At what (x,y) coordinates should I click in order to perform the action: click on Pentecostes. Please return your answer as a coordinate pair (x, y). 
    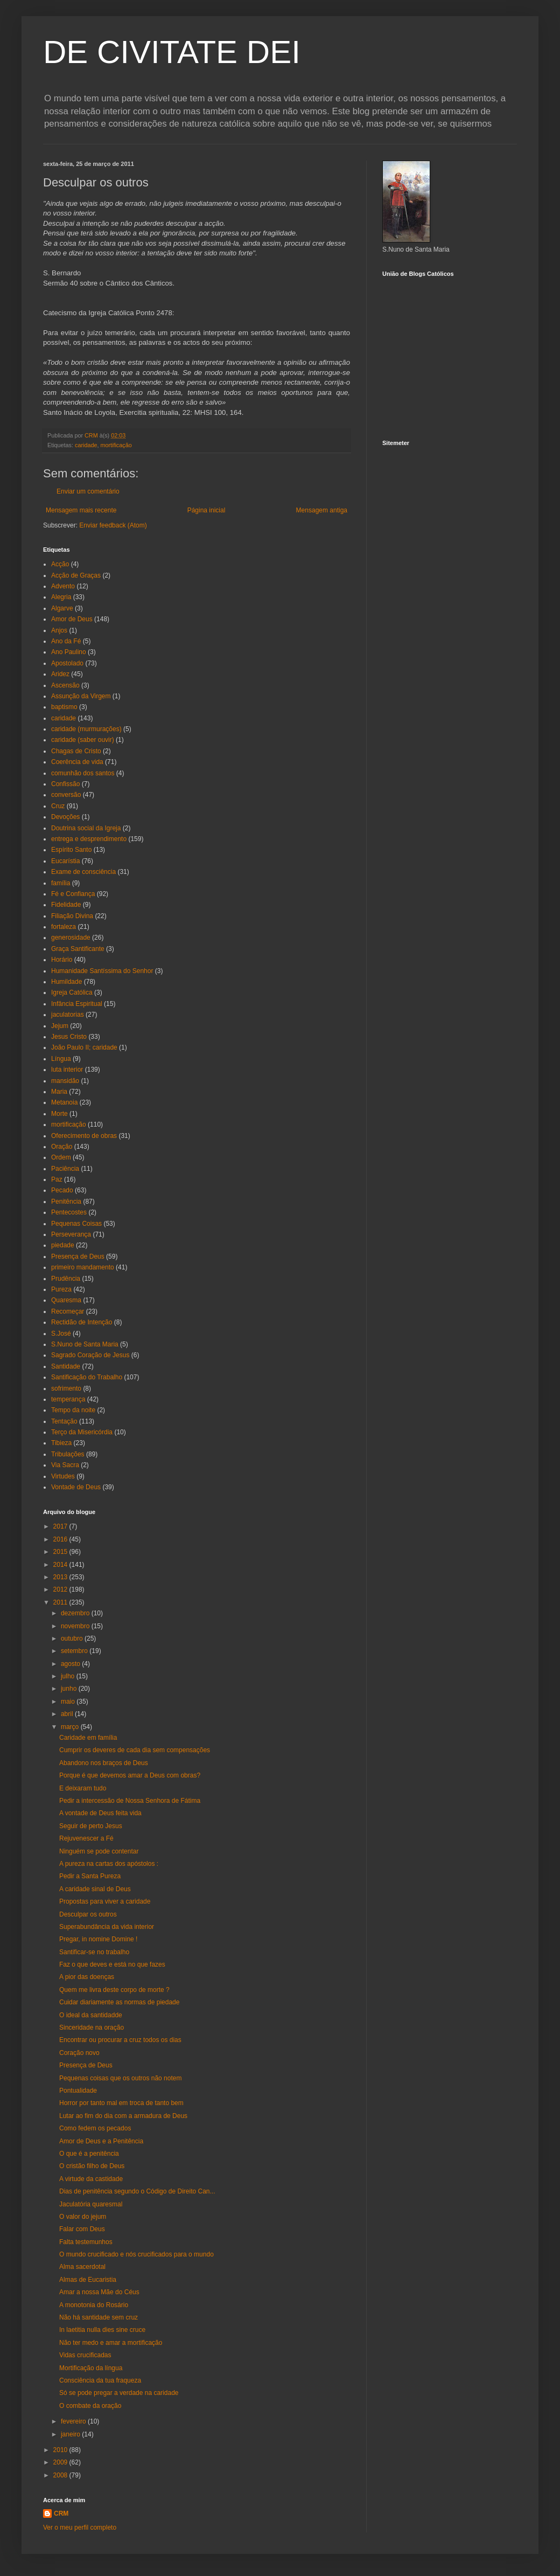
    Looking at the image, I should click on (69, 1212).